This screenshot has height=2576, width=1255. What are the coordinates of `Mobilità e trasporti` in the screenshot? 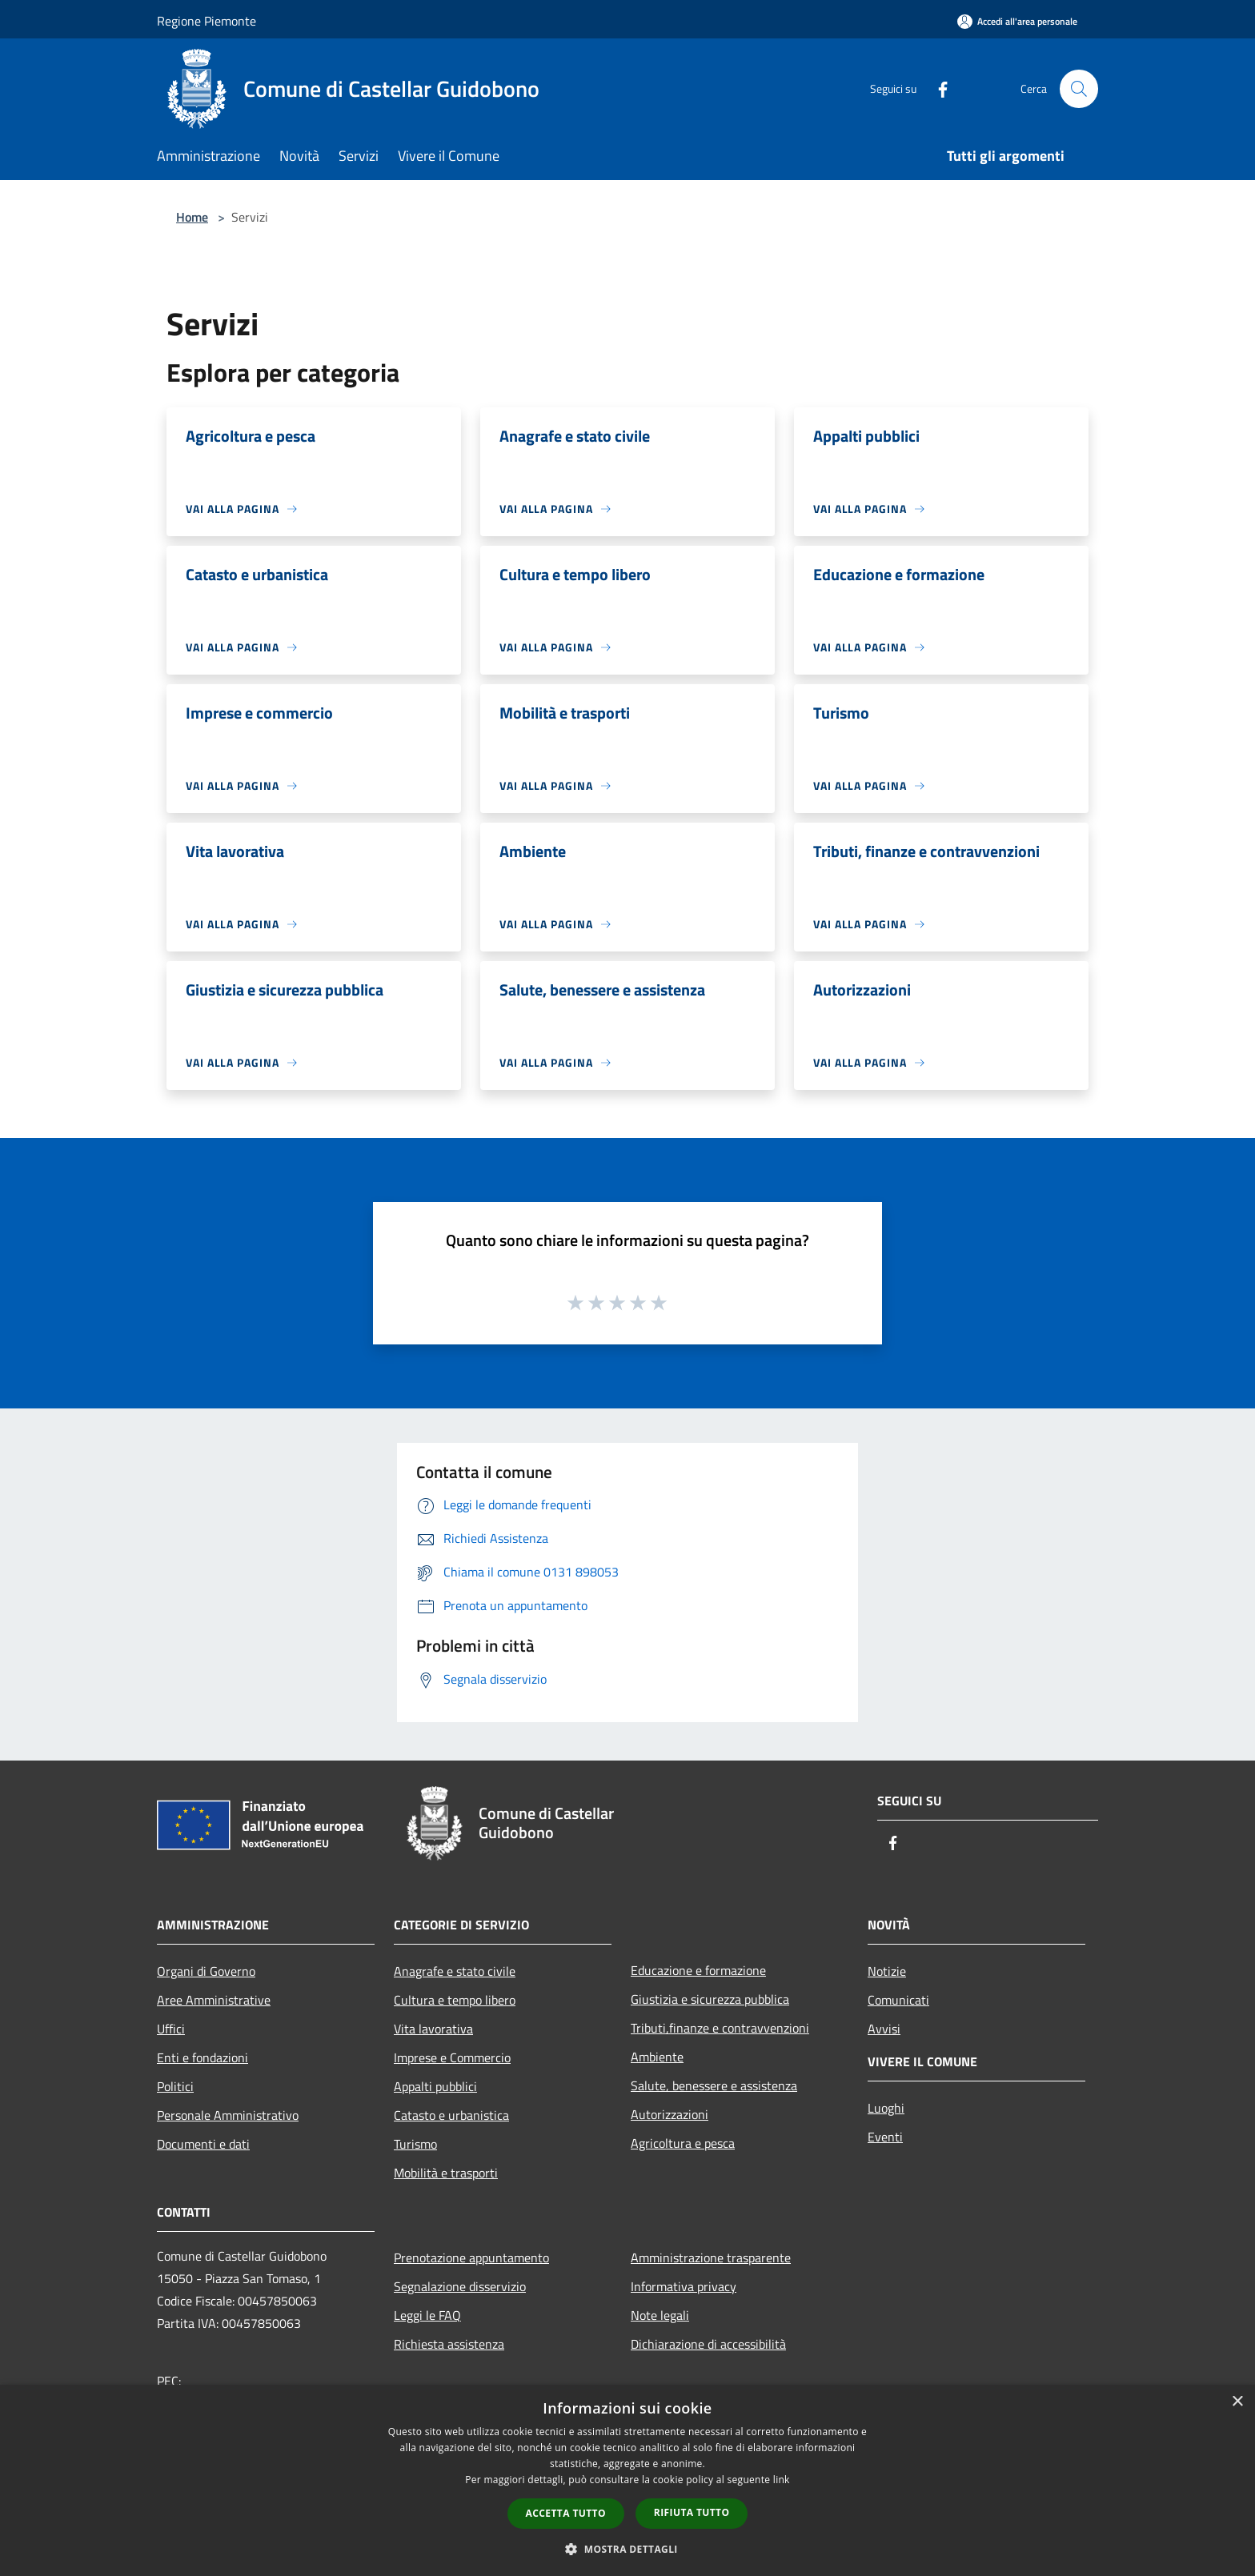 It's located at (446, 2172).